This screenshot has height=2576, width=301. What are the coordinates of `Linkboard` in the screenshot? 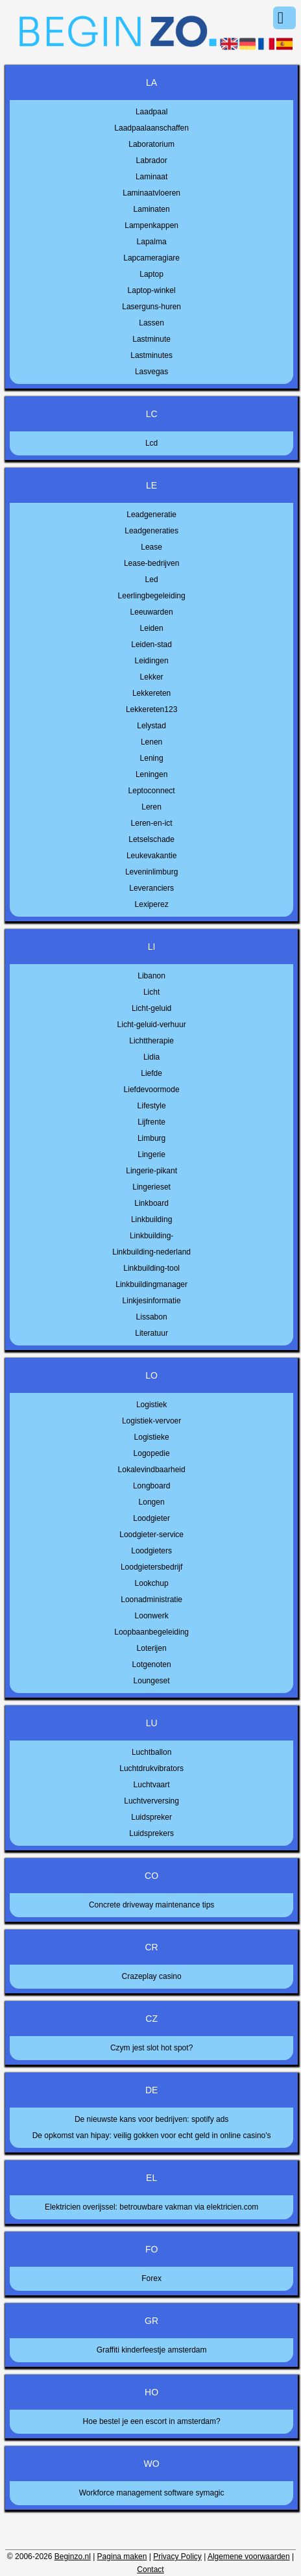 It's located at (151, 1203).